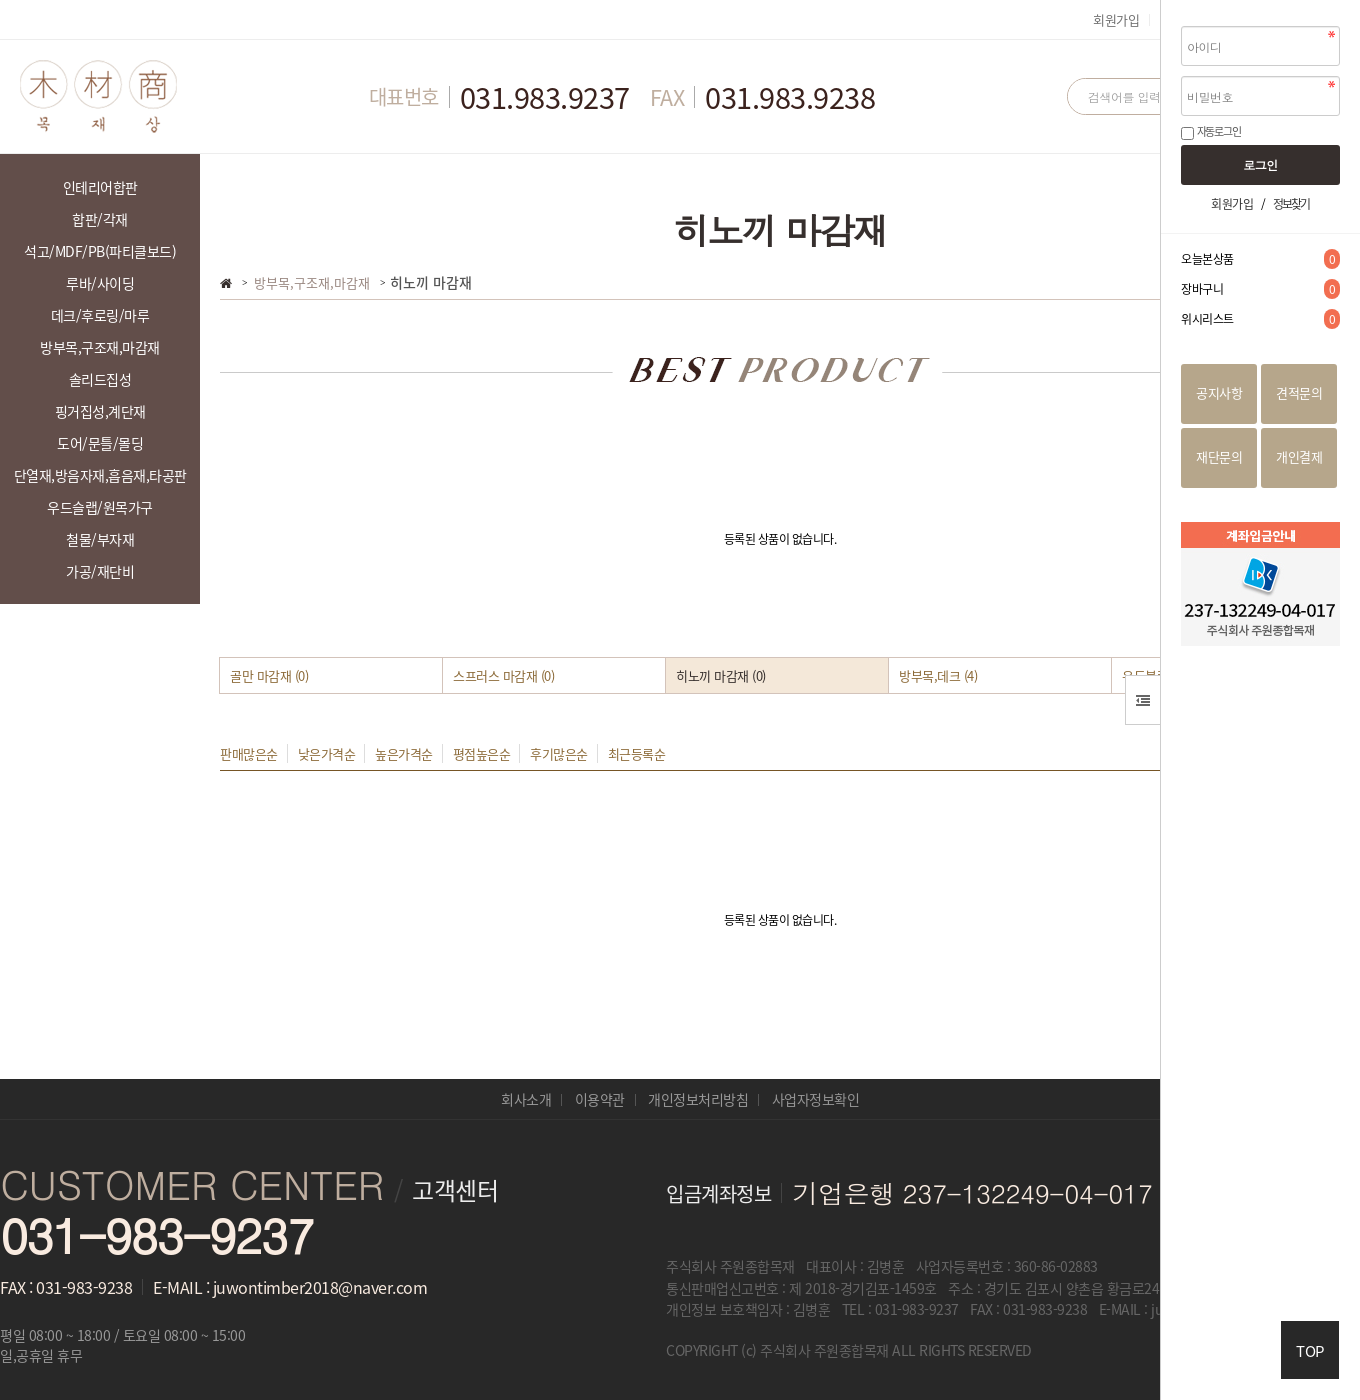 The image size is (1360, 1400). Describe the element at coordinates (637, 753) in the screenshot. I see `최근등록순` at that location.